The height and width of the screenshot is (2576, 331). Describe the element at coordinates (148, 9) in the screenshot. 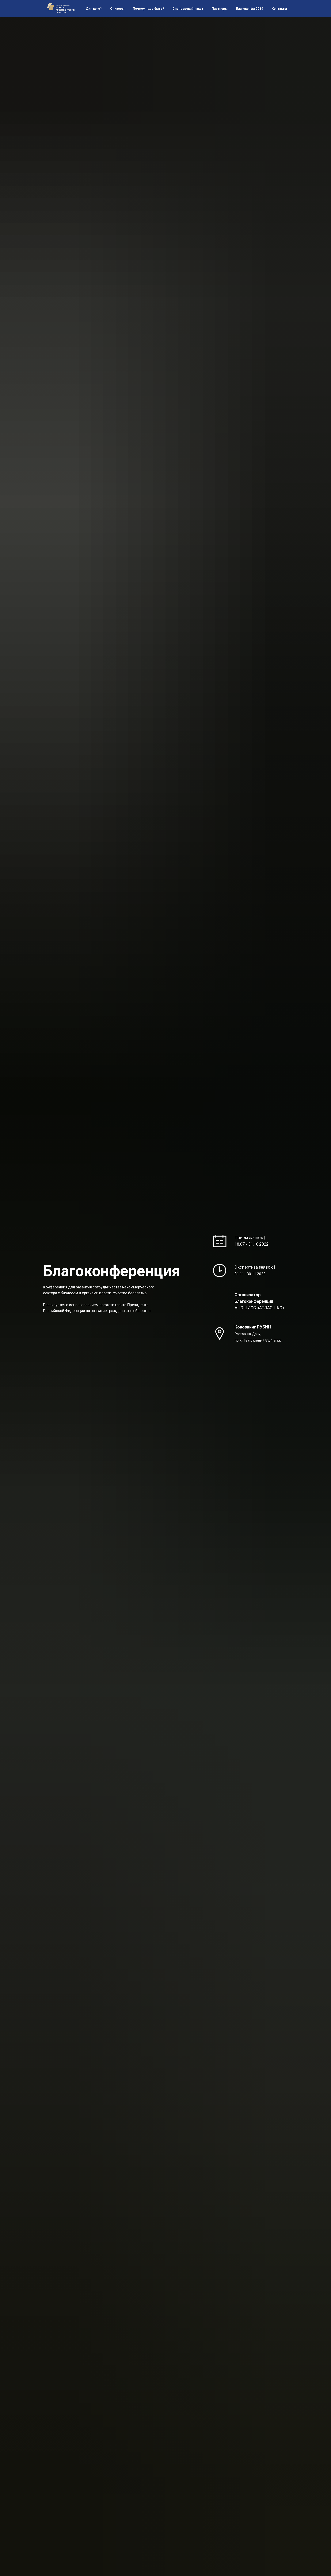

I see `Почему надо быть?` at that location.